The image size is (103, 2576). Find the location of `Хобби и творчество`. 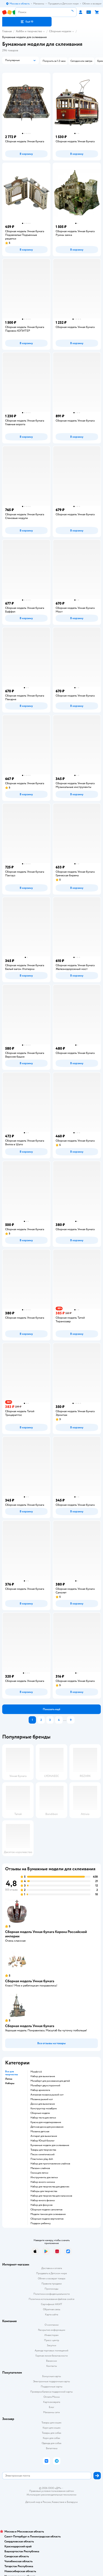

Хобби и творчество is located at coordinates (29, 31).